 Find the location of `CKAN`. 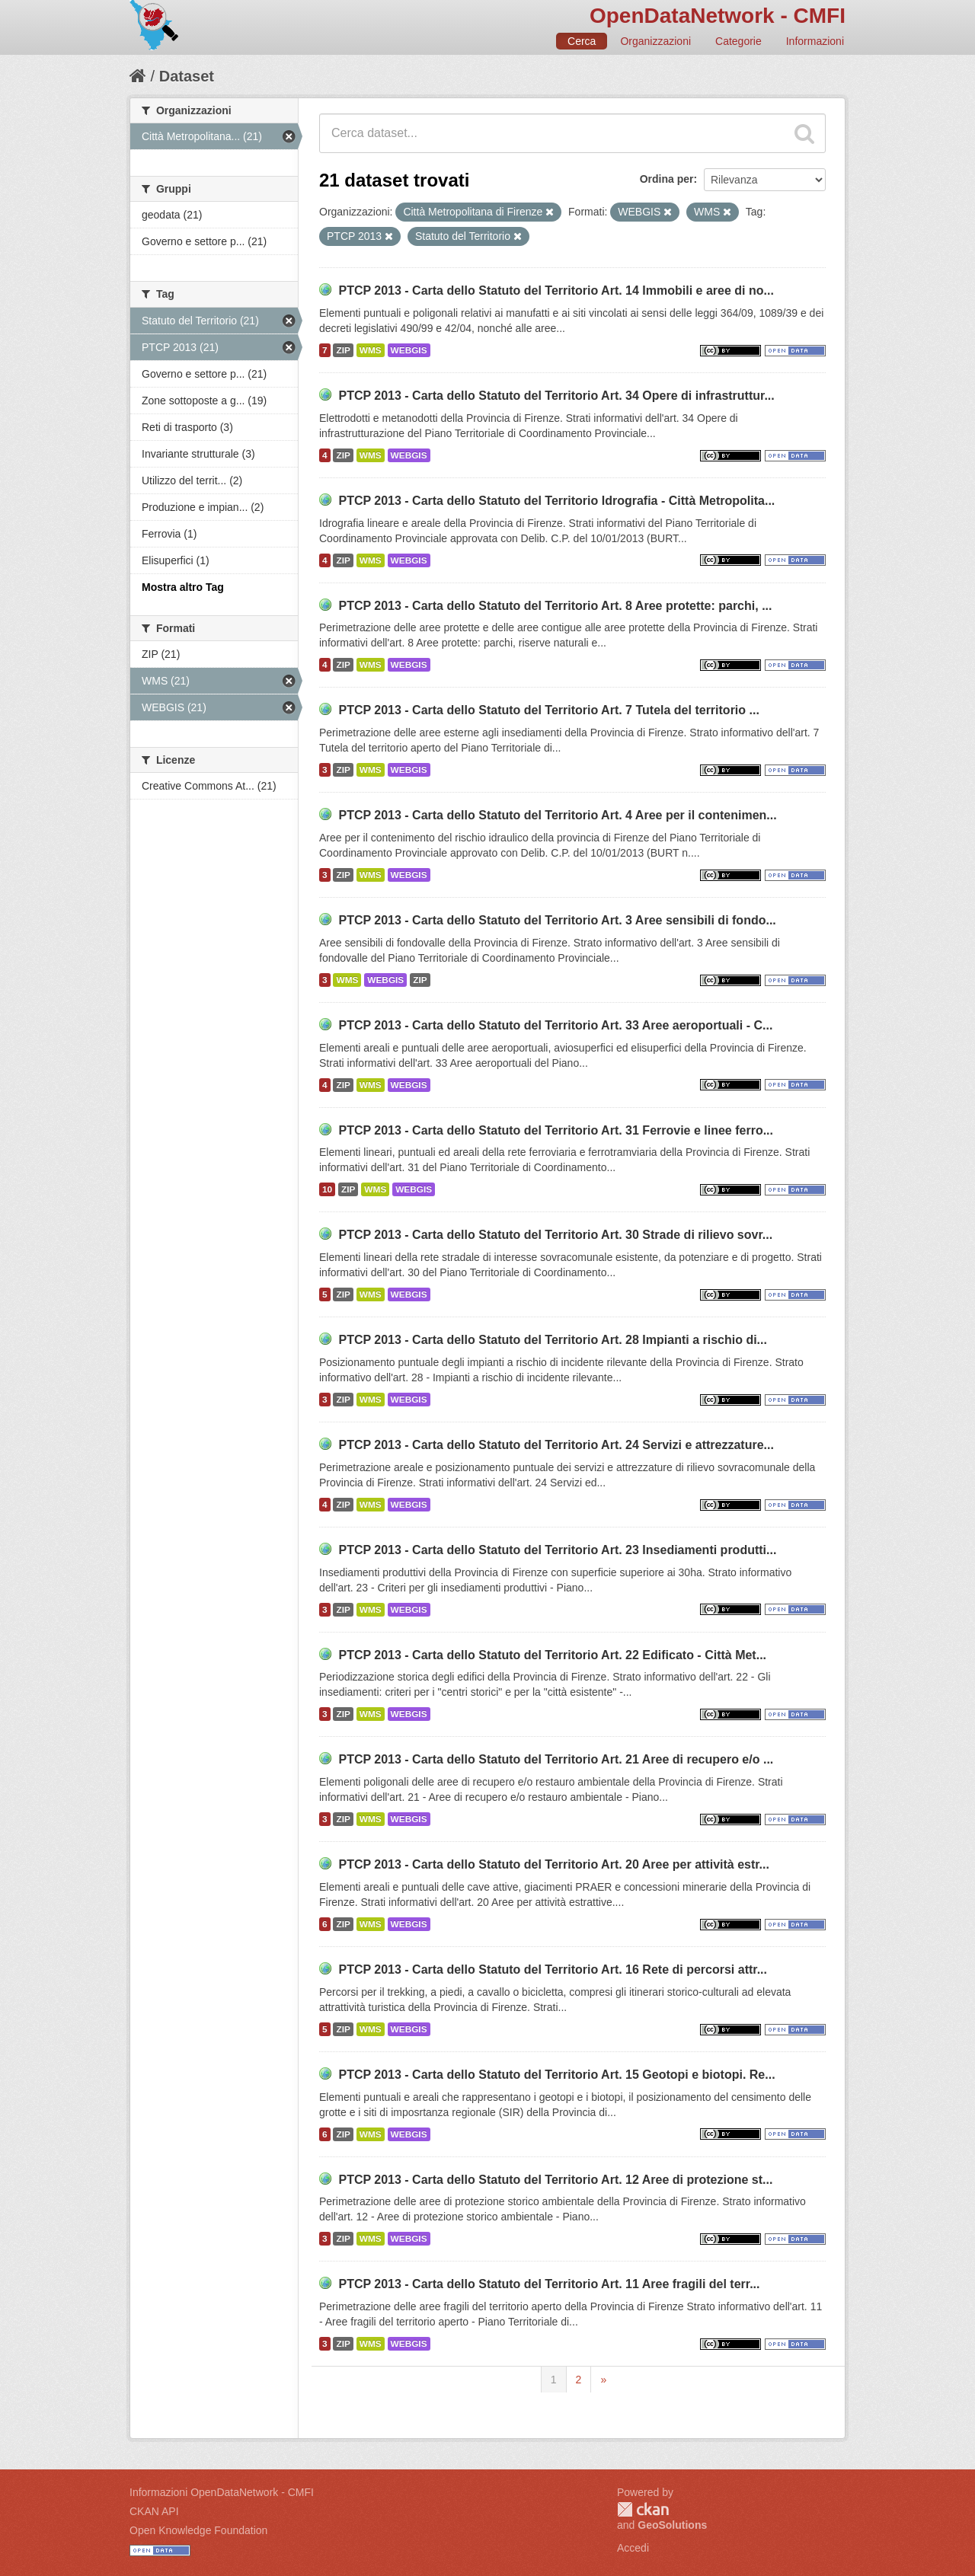

CKAN is located at coordinates (643, 2509).